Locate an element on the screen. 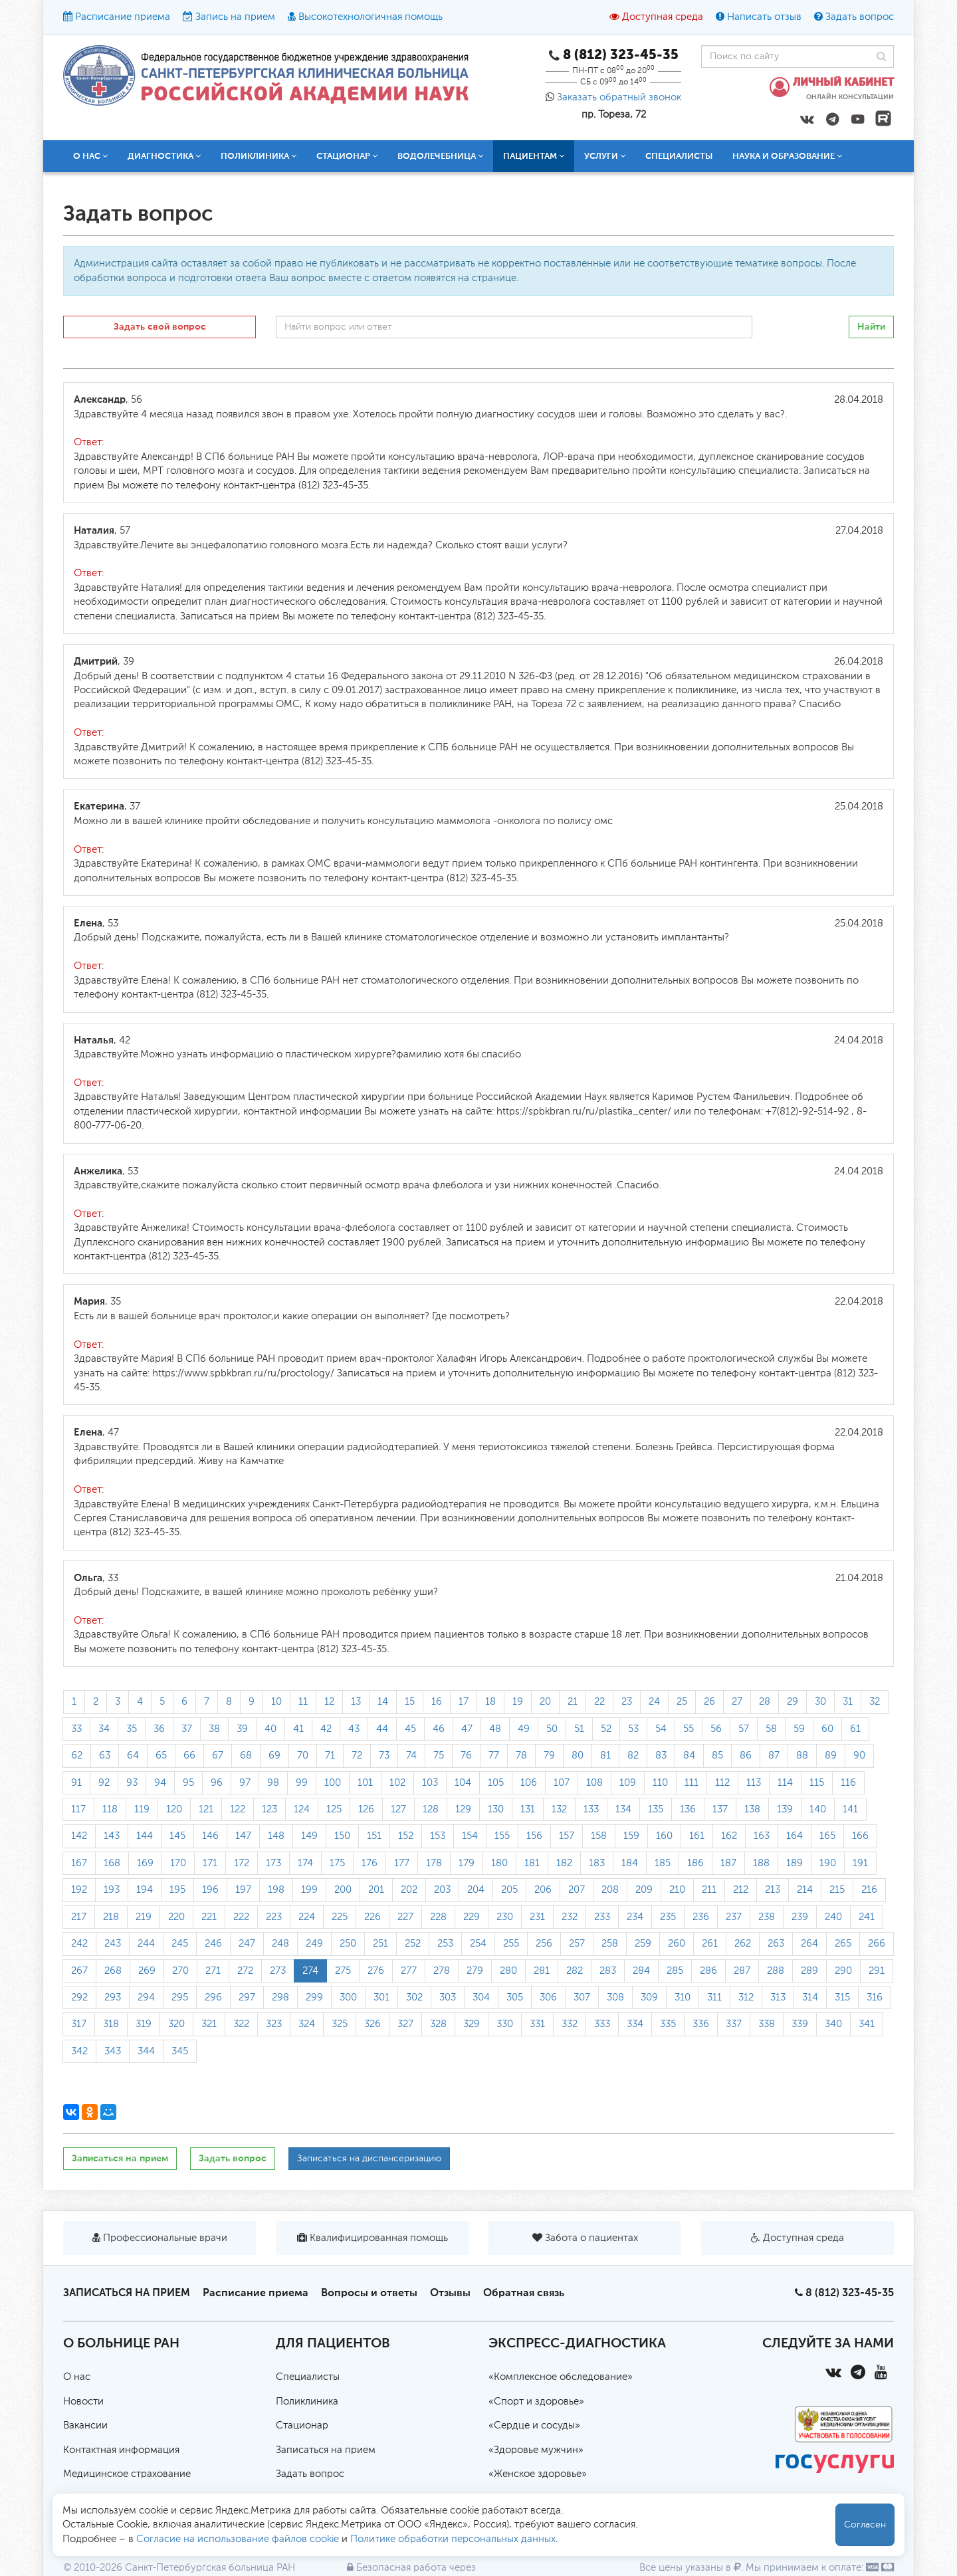 The width and height of the screenshot is (957, 2576). 66 is located at coordinates (189, 1756).